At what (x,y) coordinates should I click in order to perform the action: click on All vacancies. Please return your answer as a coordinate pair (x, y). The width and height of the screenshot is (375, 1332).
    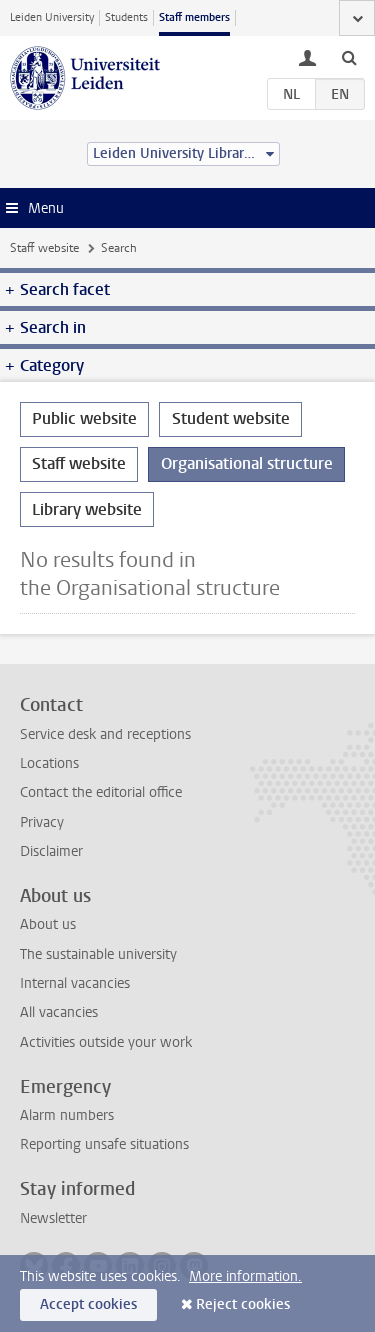
    Looking at the image, I should click on (59, 1012).